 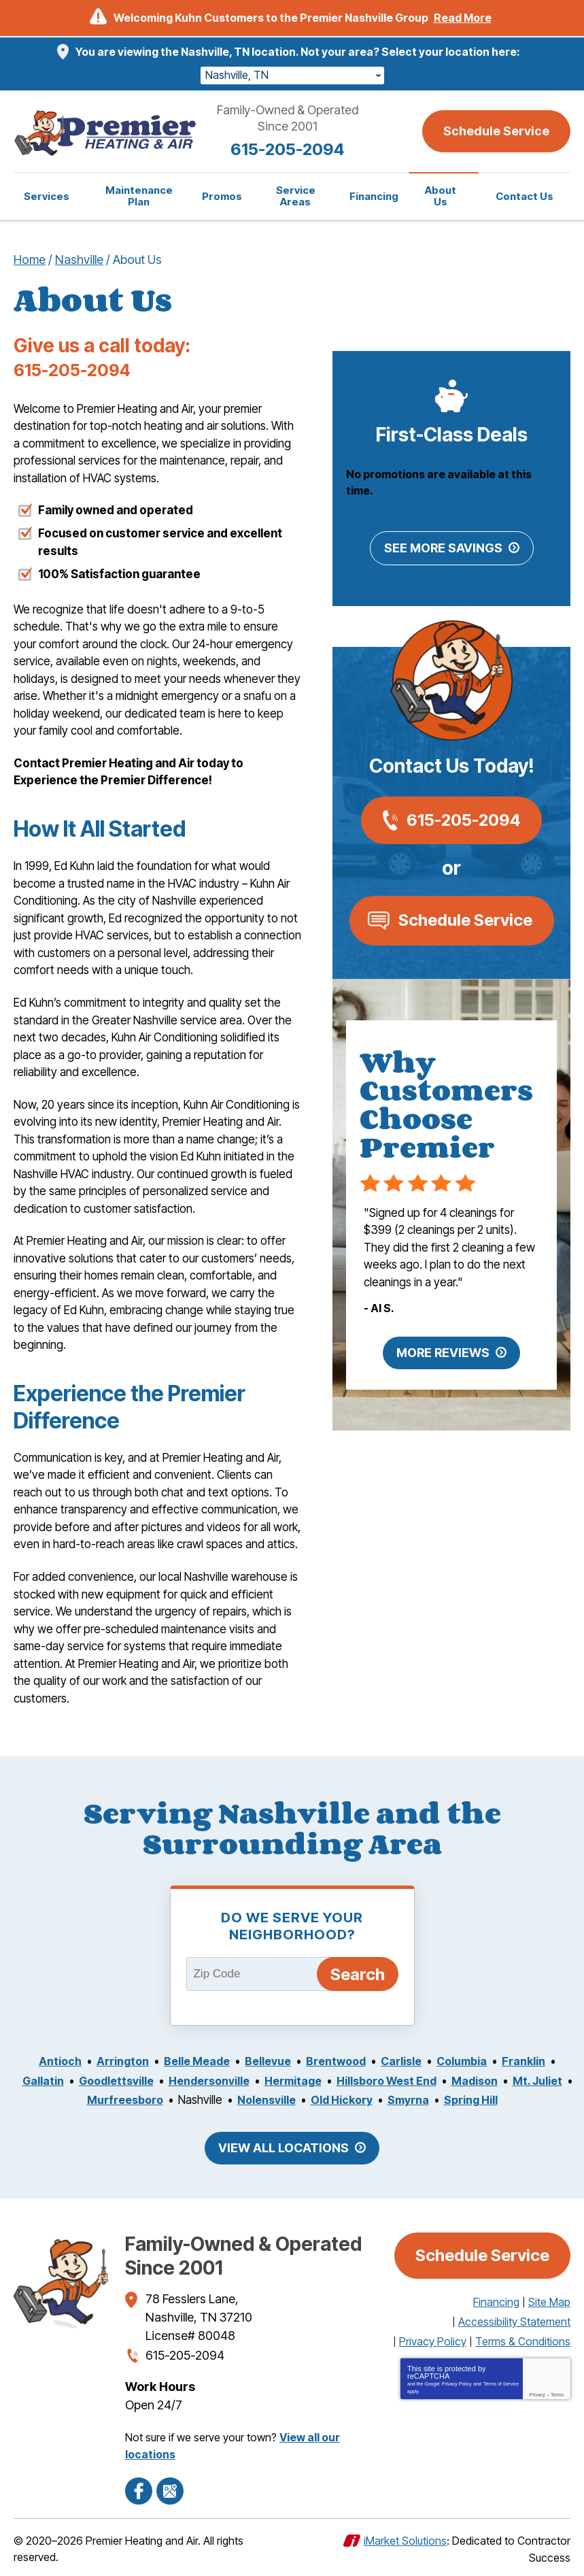 What do you see at coordinates (501, 2384) in the screenshot?
I see `Terms of Service` at bounding box center [501, 2384].